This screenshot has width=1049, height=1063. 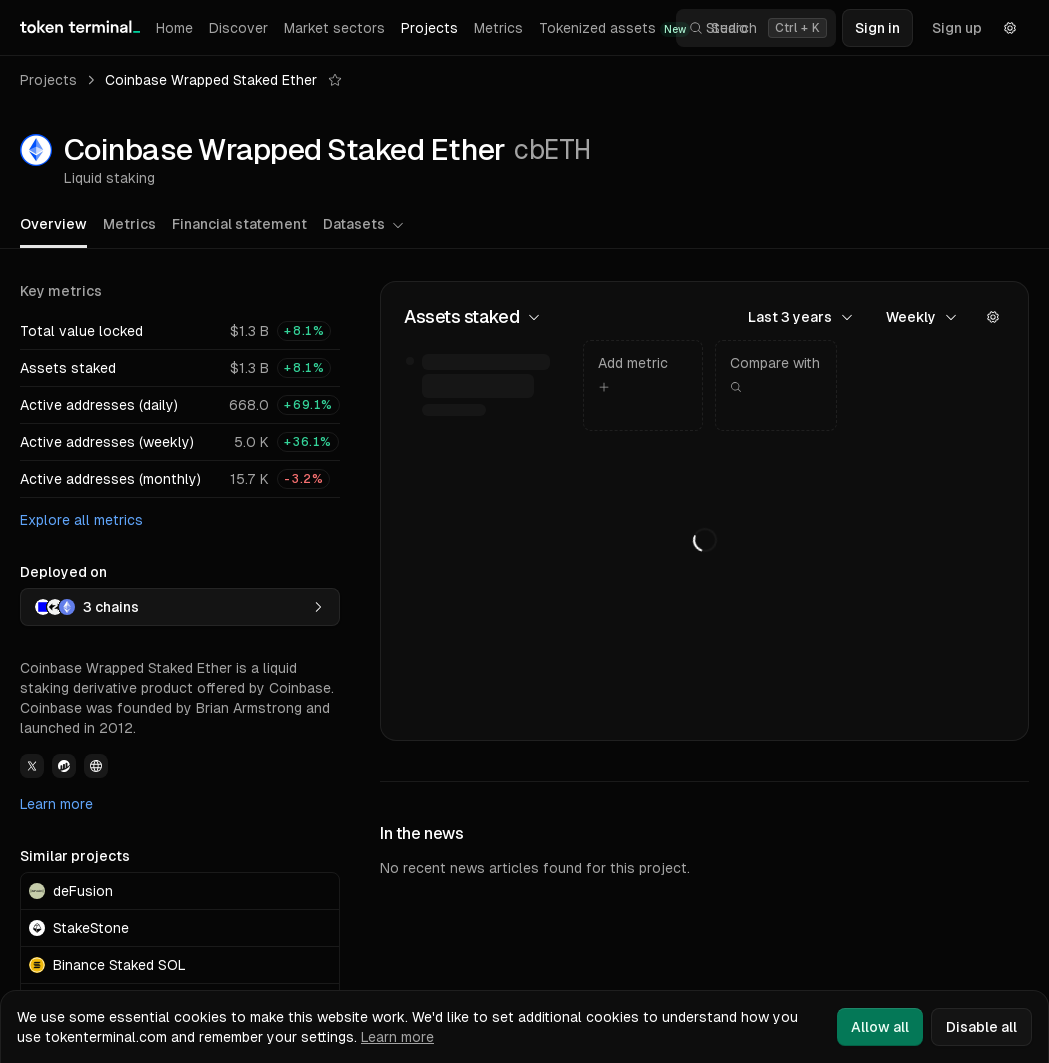 What do you see at coordinates (1010, 28) in the screenshot?
I see `[Settings]` at bounding box center [1010, 28].